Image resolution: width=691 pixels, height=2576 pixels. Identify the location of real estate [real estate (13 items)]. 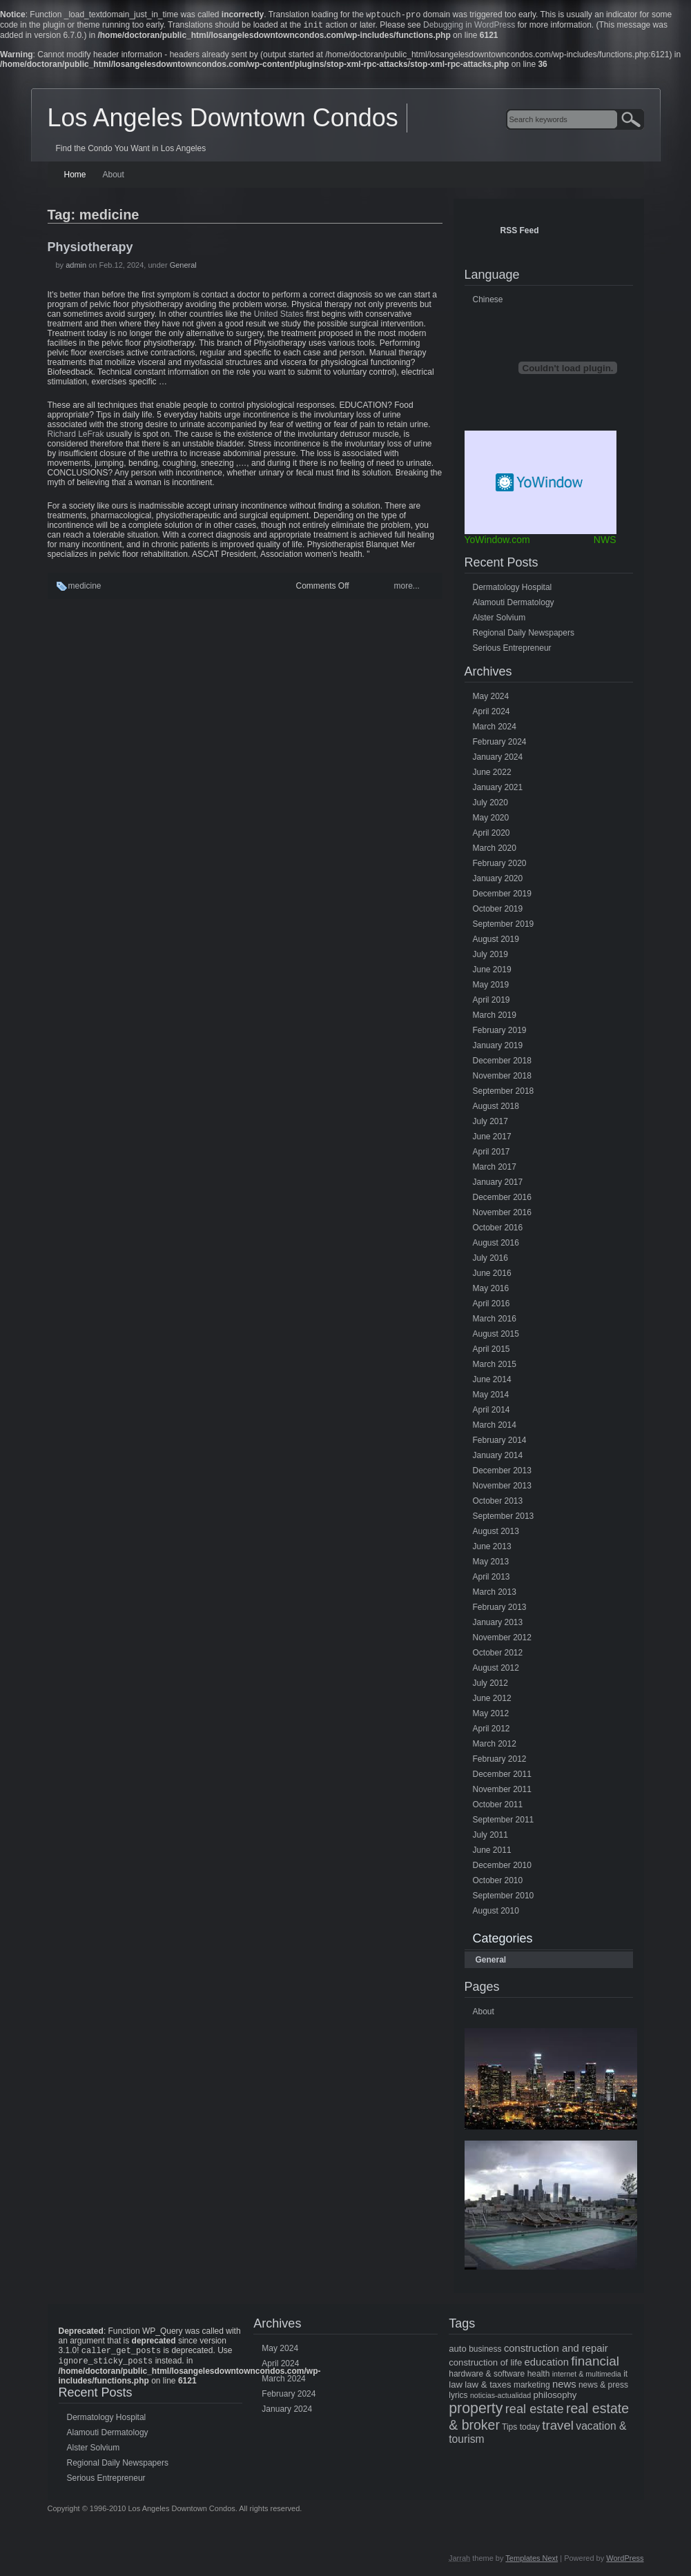
(534, 2412).